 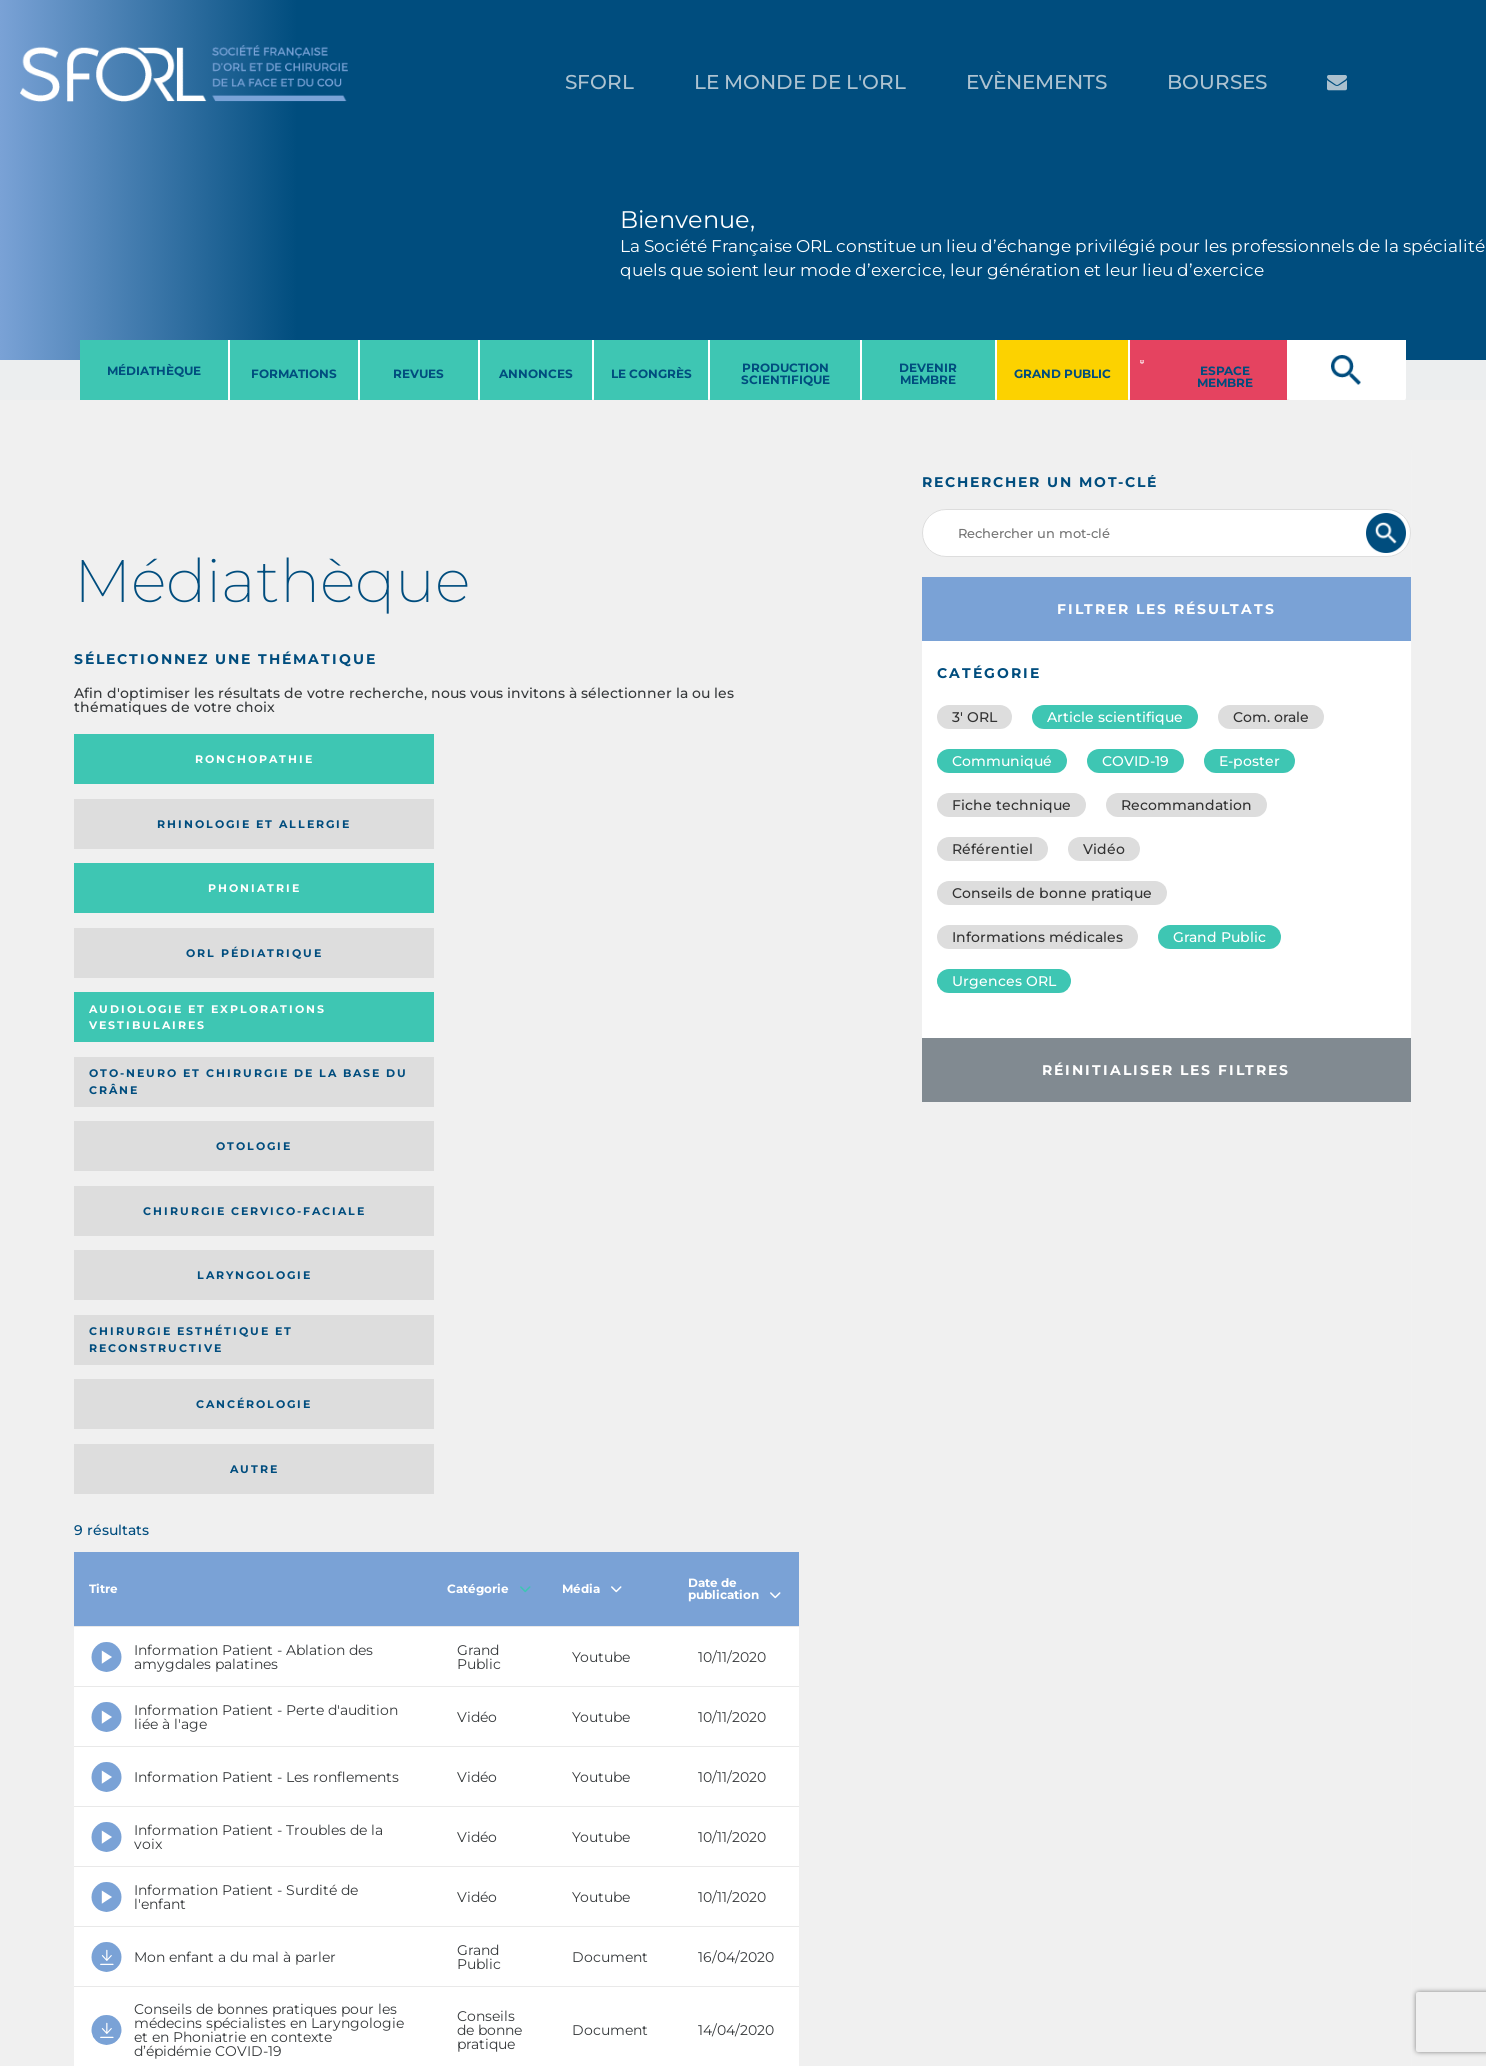 I want to click on Recommandation, so click(x=1186, y=805).